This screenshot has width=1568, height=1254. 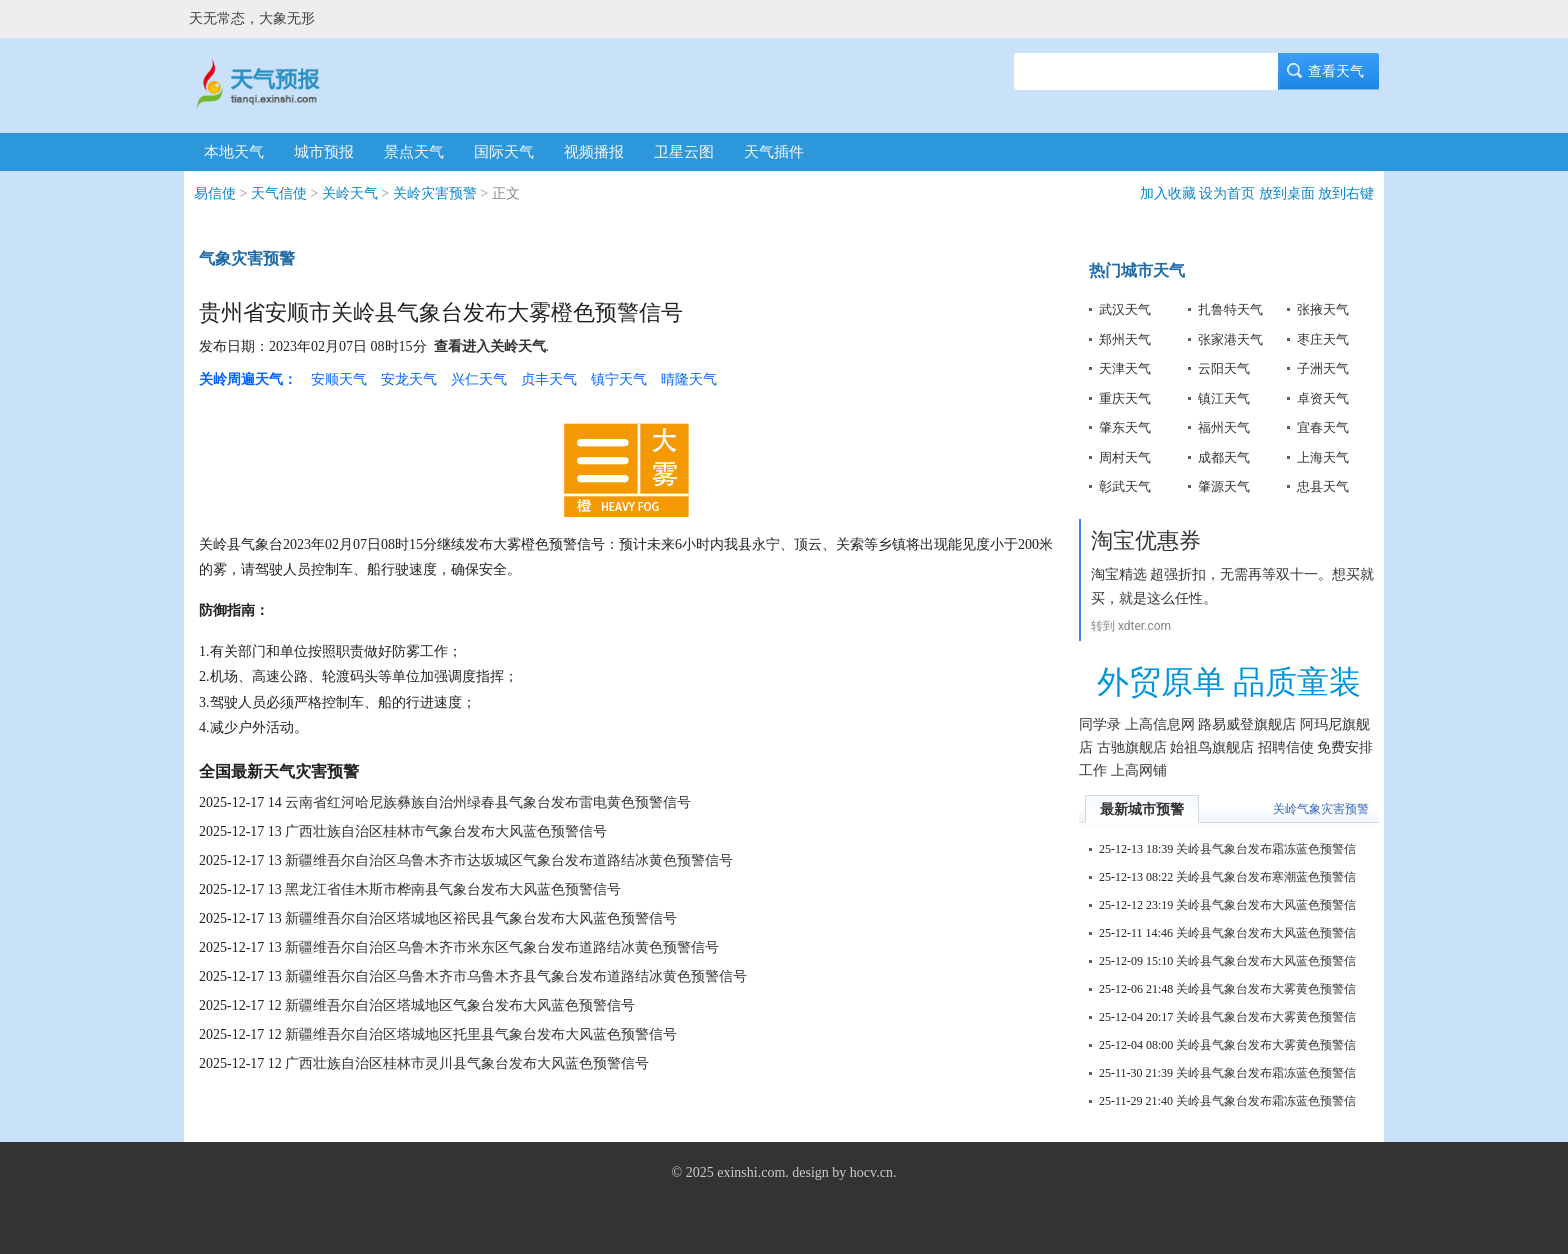 I want to click on 彰武天气, so click(x=1125, y=486).